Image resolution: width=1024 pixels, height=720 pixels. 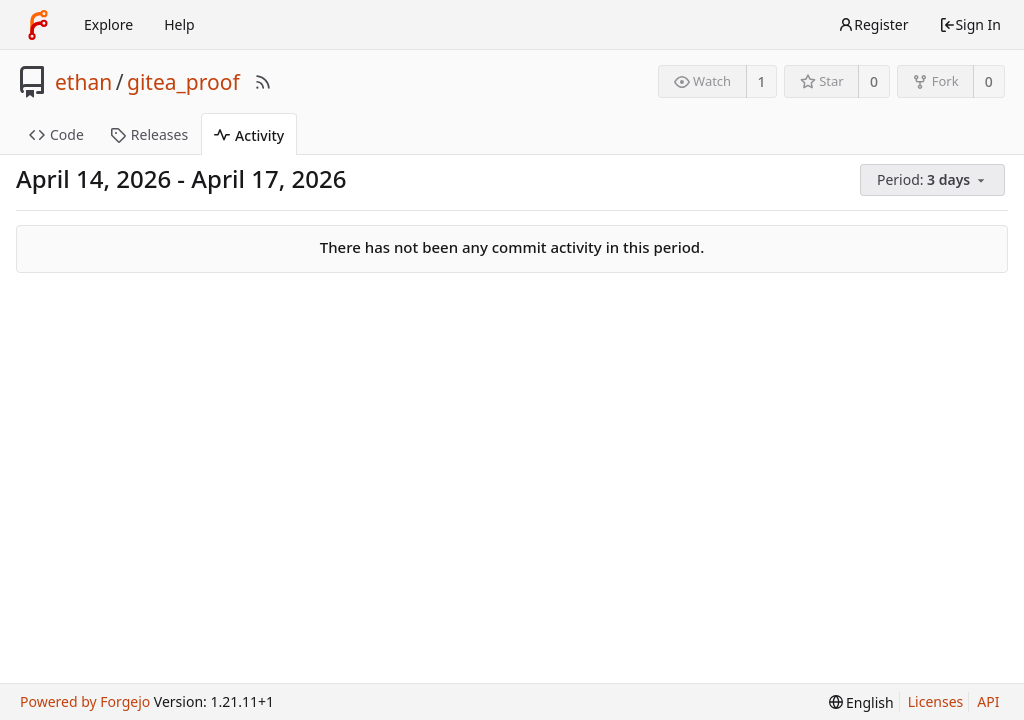 I want to click on [Home], so click(x=38, y=25).